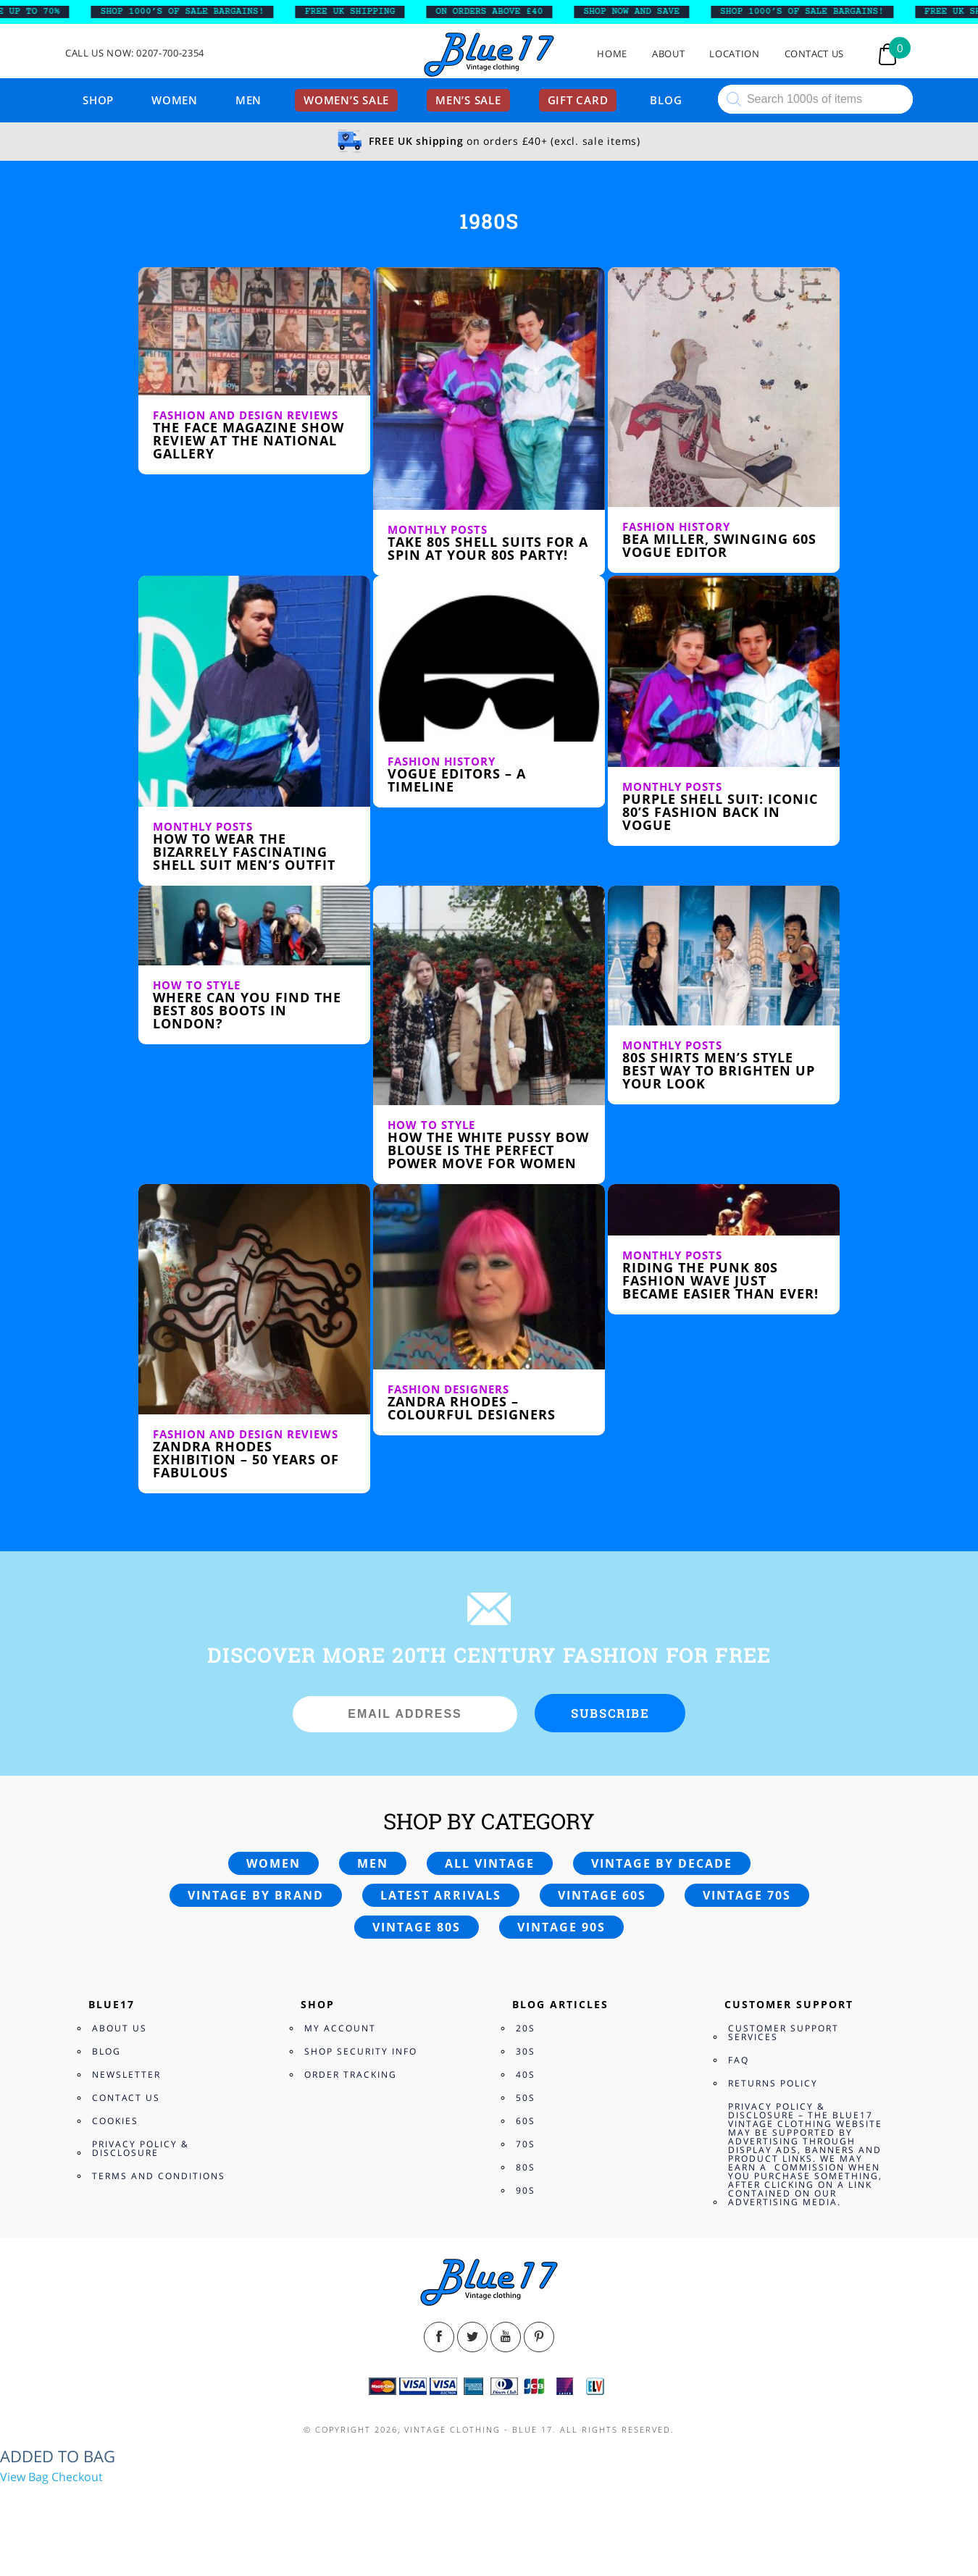 The image size is (978, 2576). What do you see at coordinates (666, 100) in the screenshot?
I see `Blog` at bounding box center [666, 100].